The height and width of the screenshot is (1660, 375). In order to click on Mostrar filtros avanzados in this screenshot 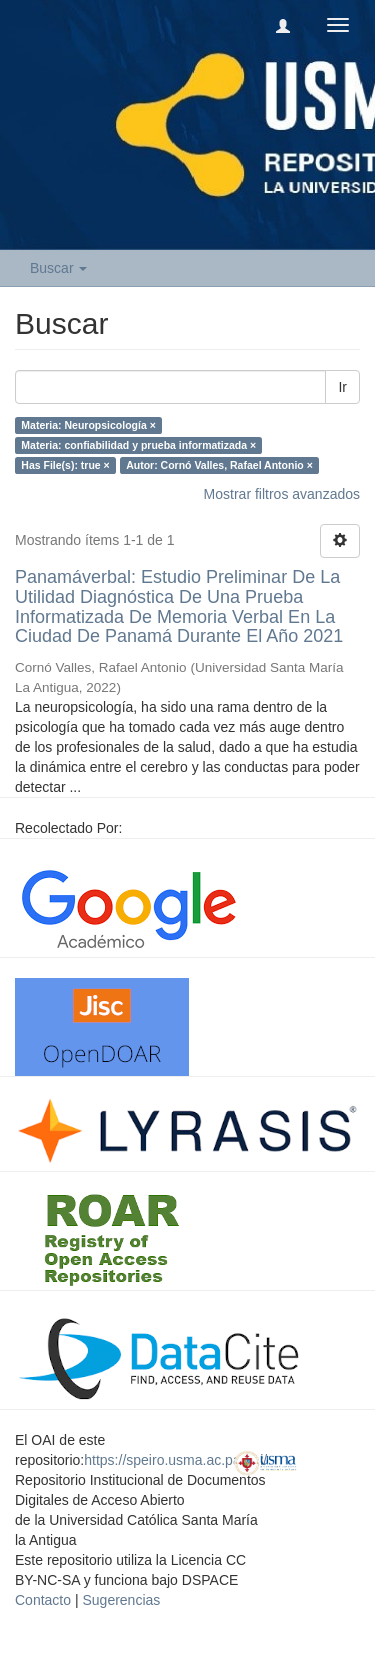, I will do `click(282, 494)`.